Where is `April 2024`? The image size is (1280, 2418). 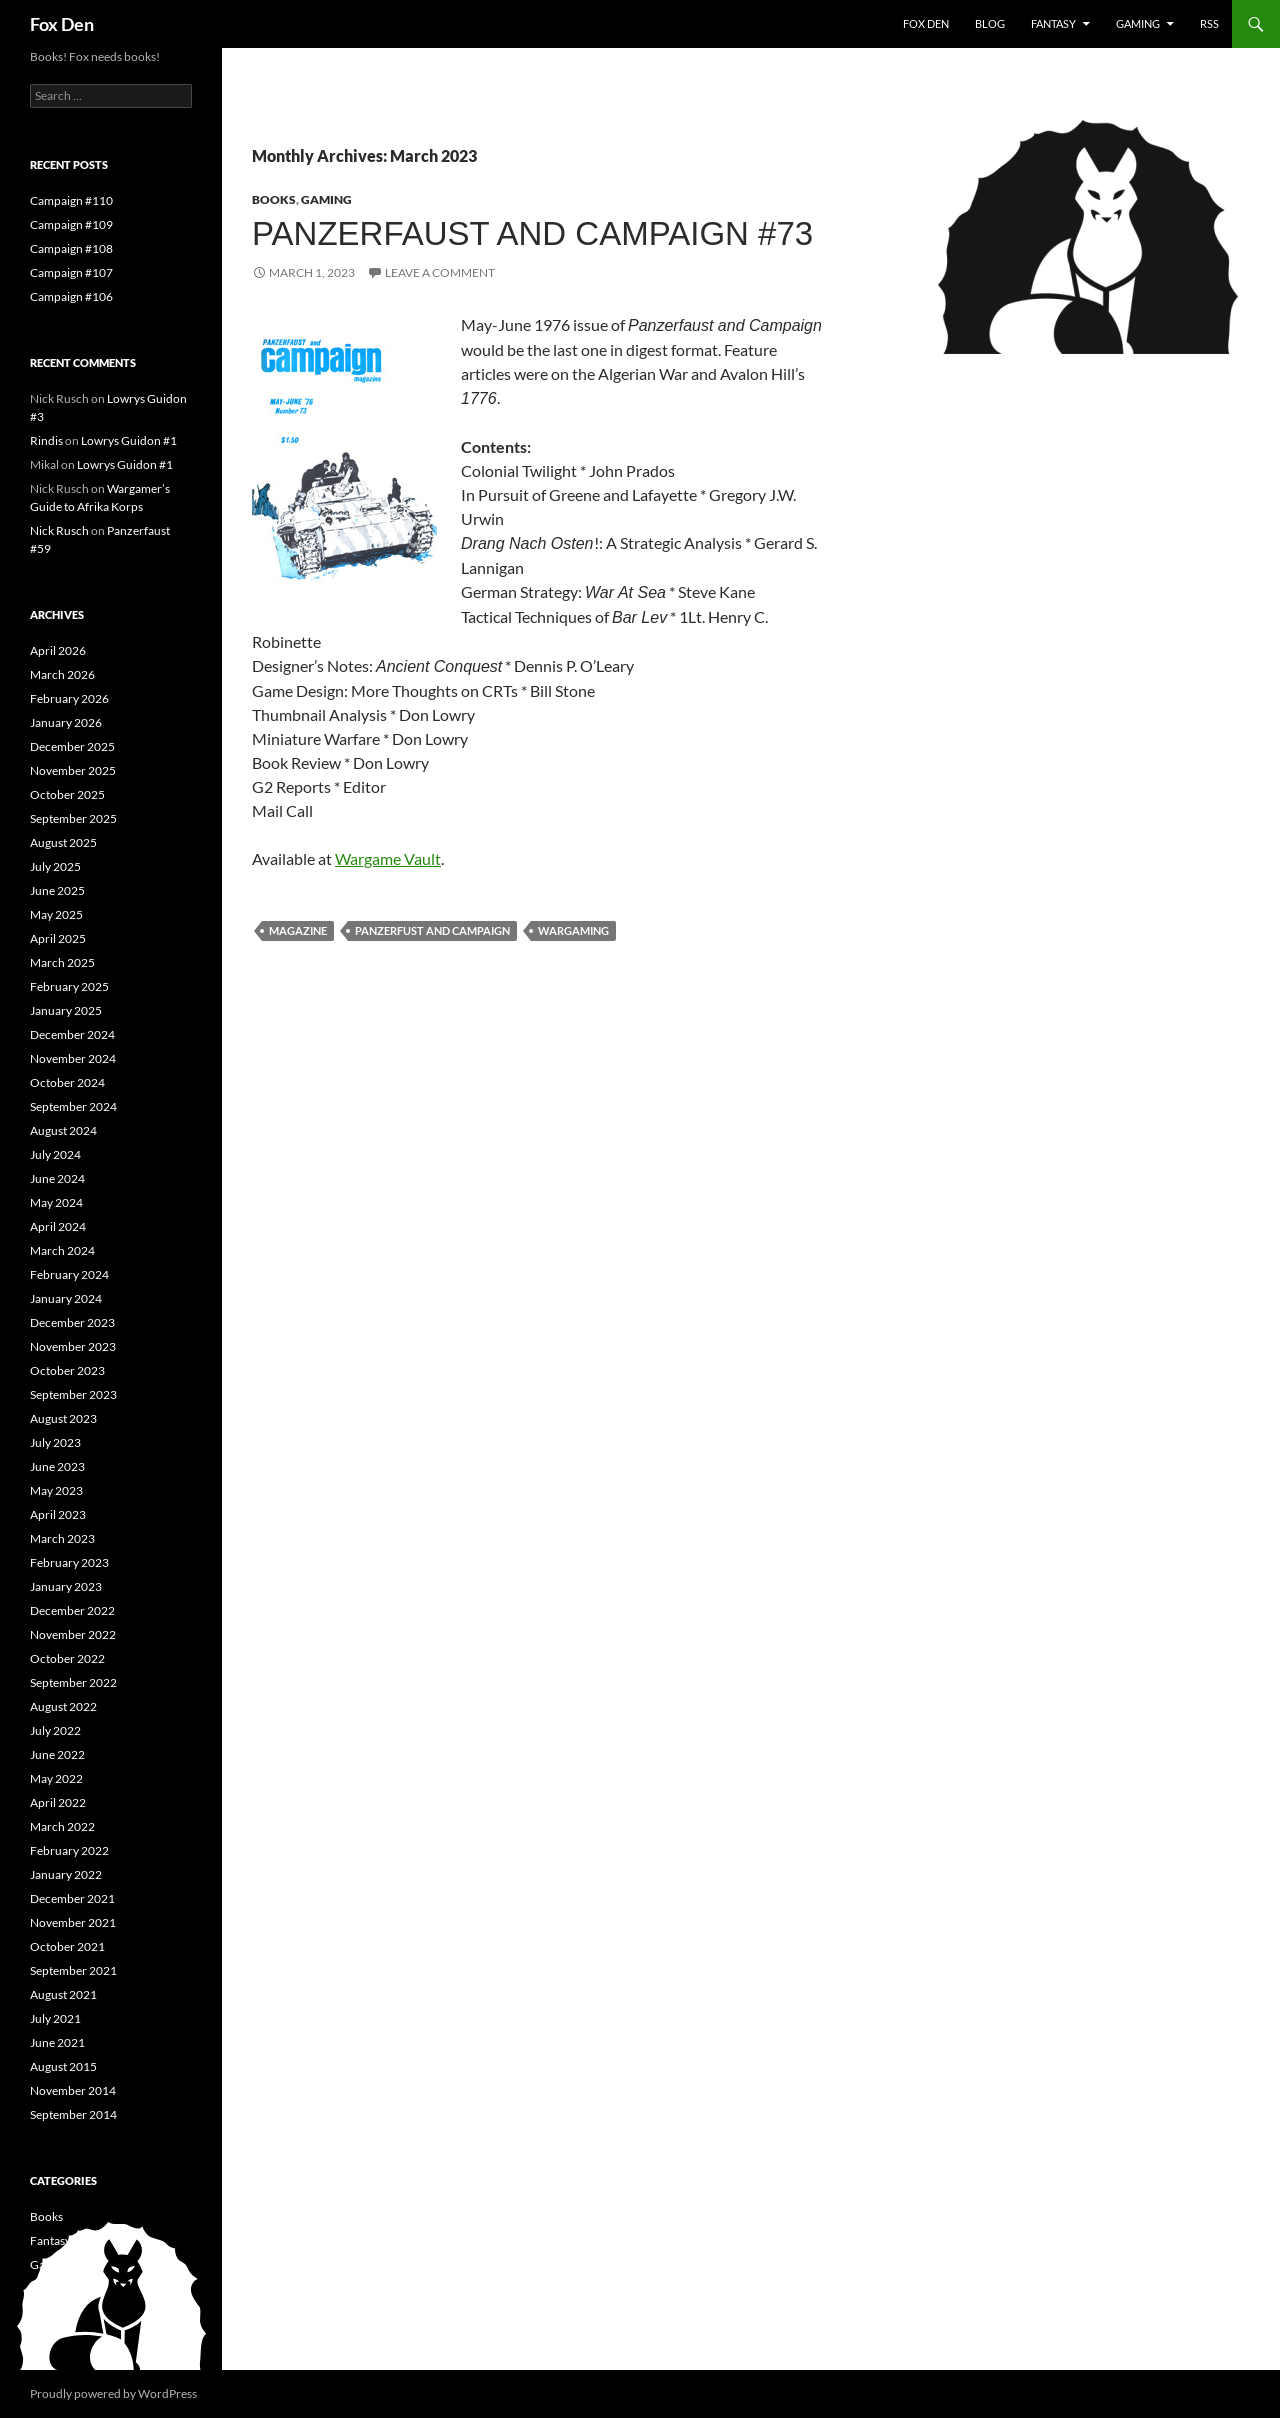 April 2024 is located at coordinates (58, 1226).